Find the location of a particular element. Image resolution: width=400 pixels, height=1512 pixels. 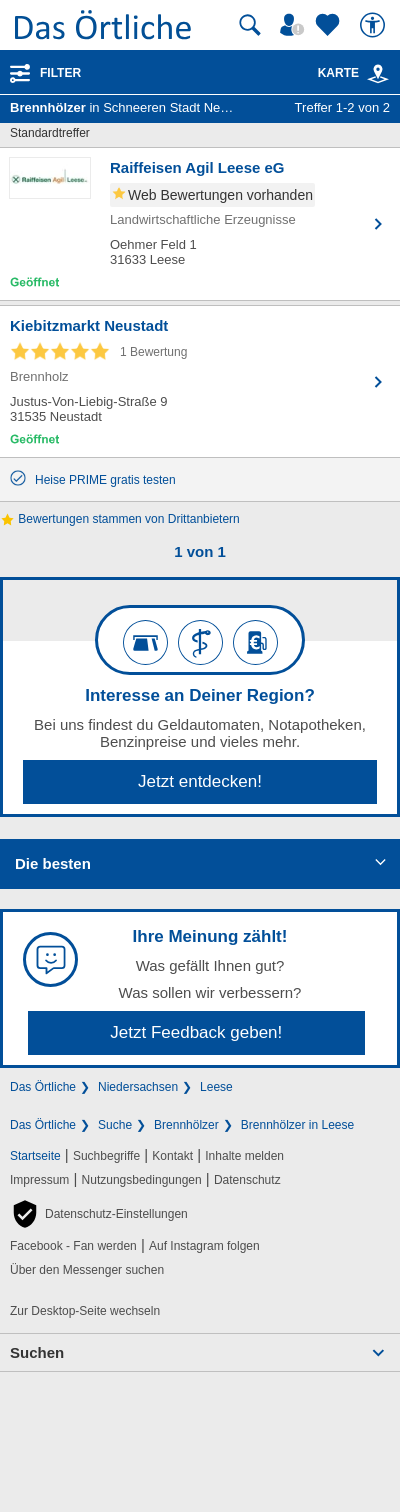

Niedersachsen is located at coordinates (138, 1087).